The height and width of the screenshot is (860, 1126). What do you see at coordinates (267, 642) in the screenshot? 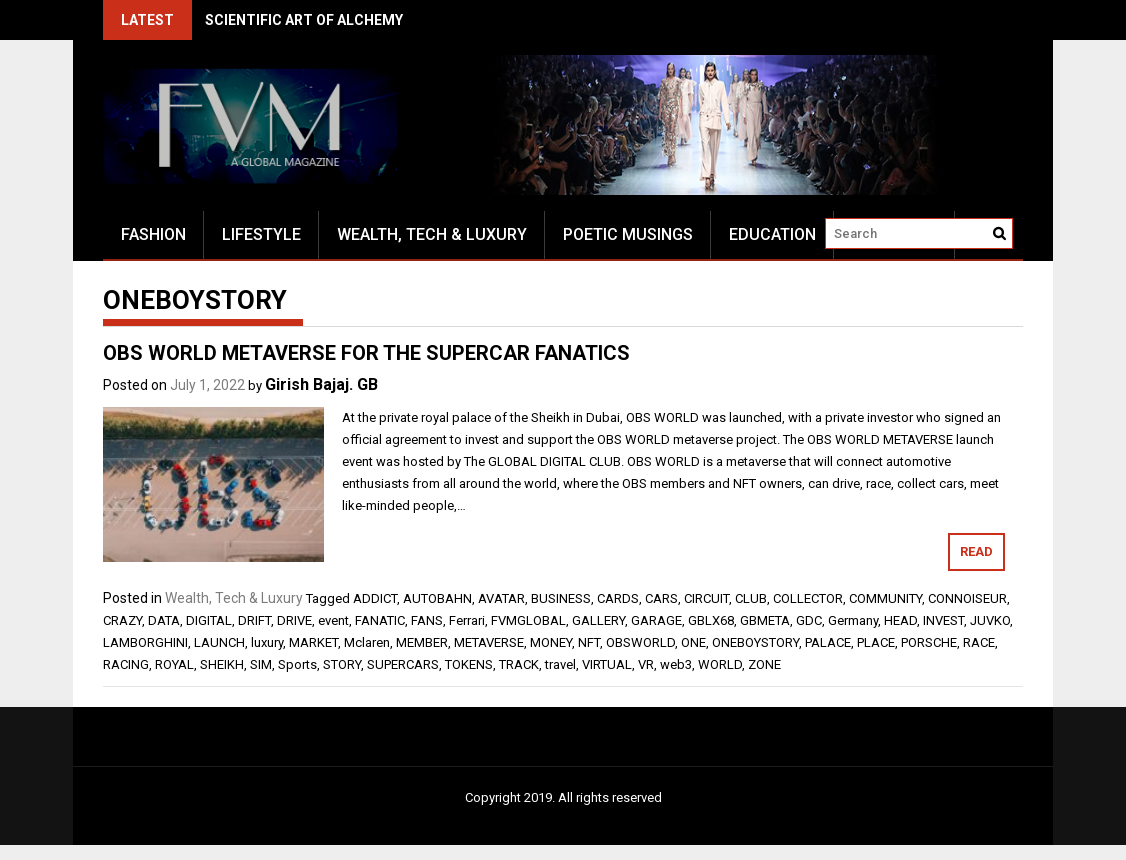
I see `luxury` at bounding box center [267, 642].